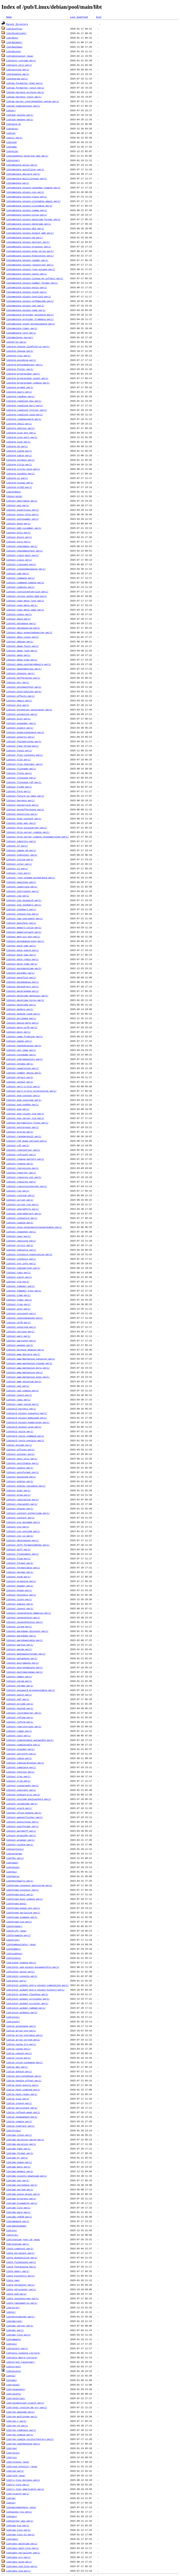 This screenshot has height=2576, width=180. What do you see at coordinates (19, 1808) in the screenshot?
I see `libtext-vcard-perl/` at bounding box center [19, 1808].